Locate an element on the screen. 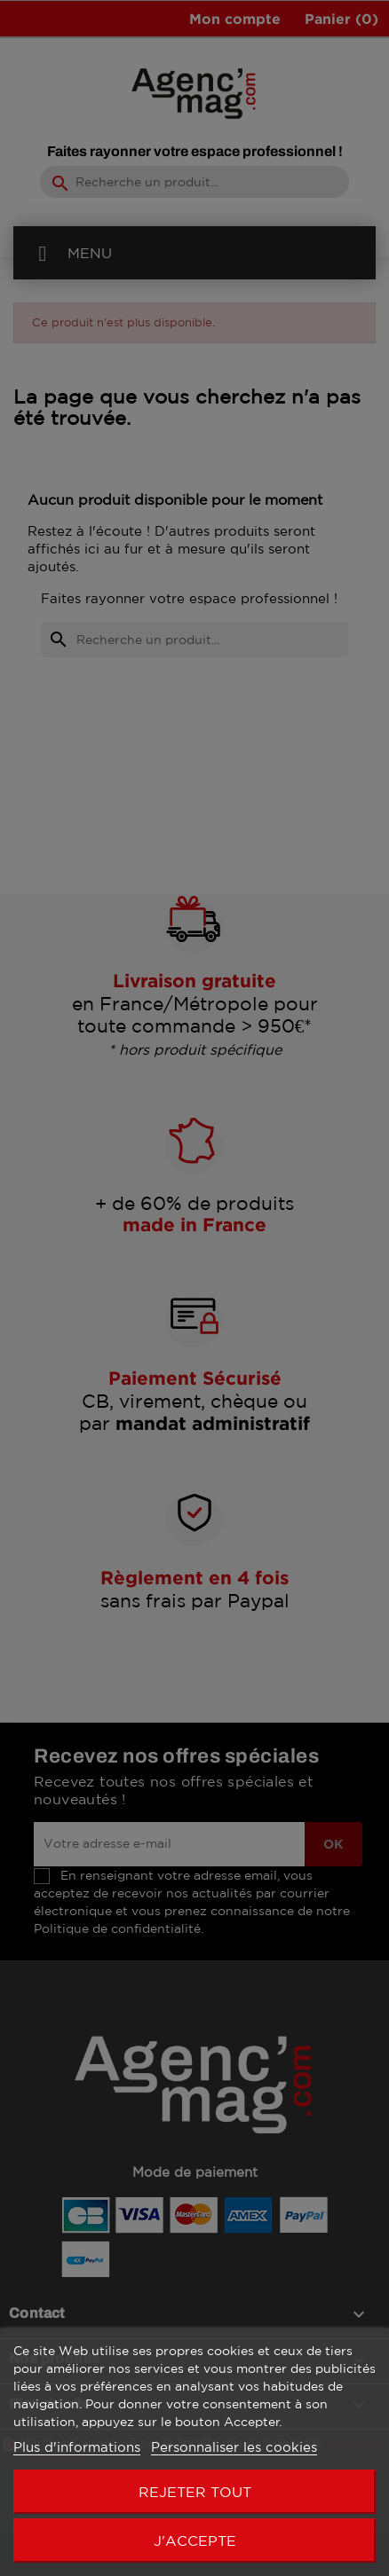 The height and width of the screenshot is (2576, 389). Plus d'informations is located at coordinates (76, 2446).